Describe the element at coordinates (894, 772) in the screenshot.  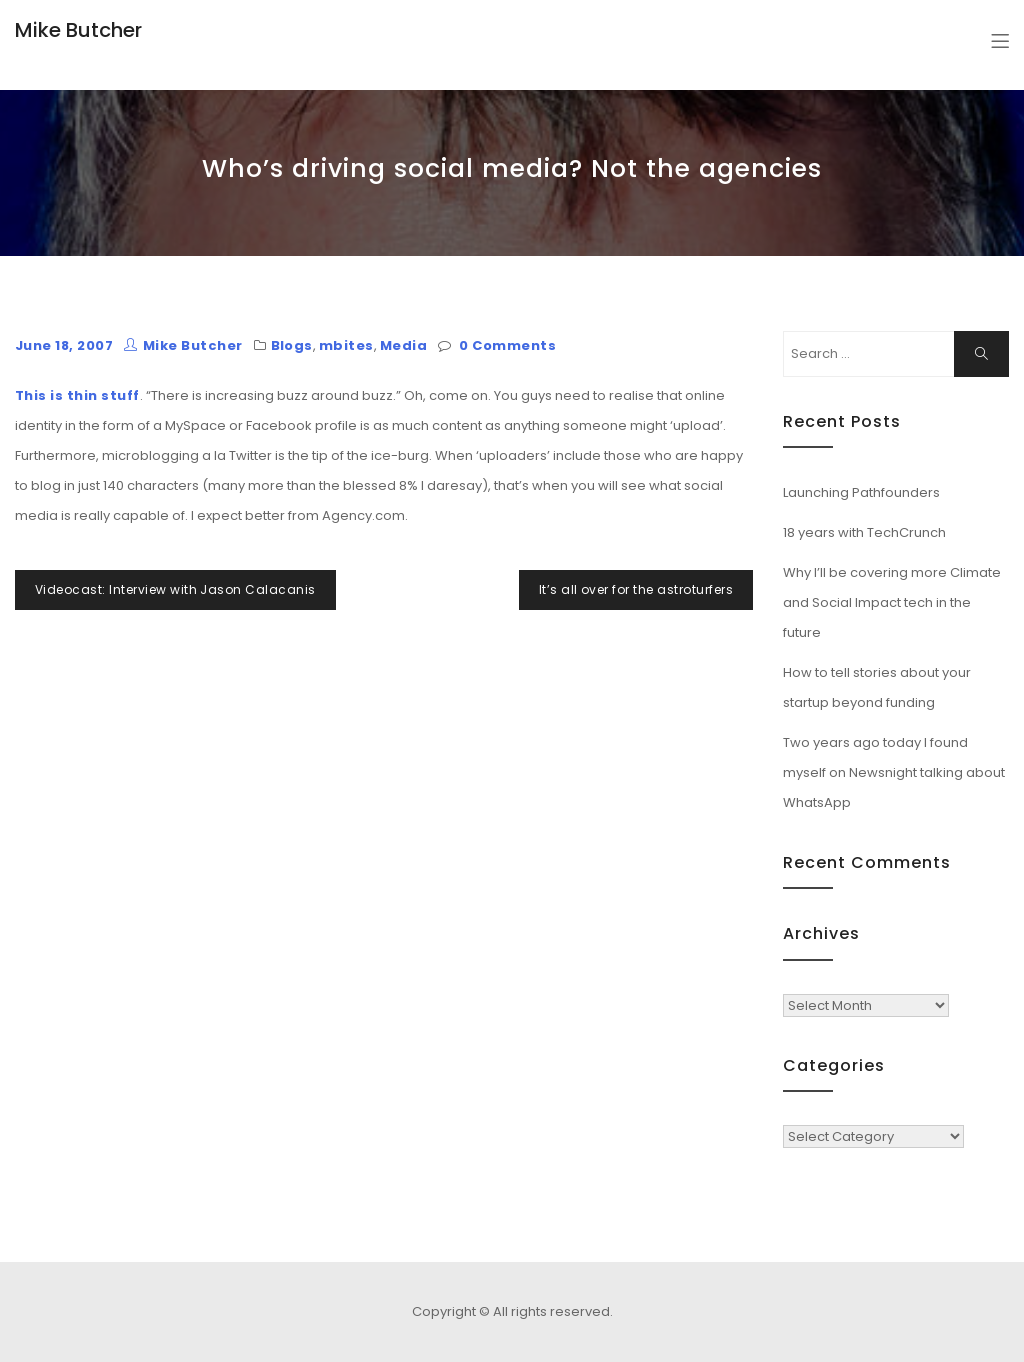
I see `Two years ago today I found myself on Newsnight talking about WhatsApp` at that location.